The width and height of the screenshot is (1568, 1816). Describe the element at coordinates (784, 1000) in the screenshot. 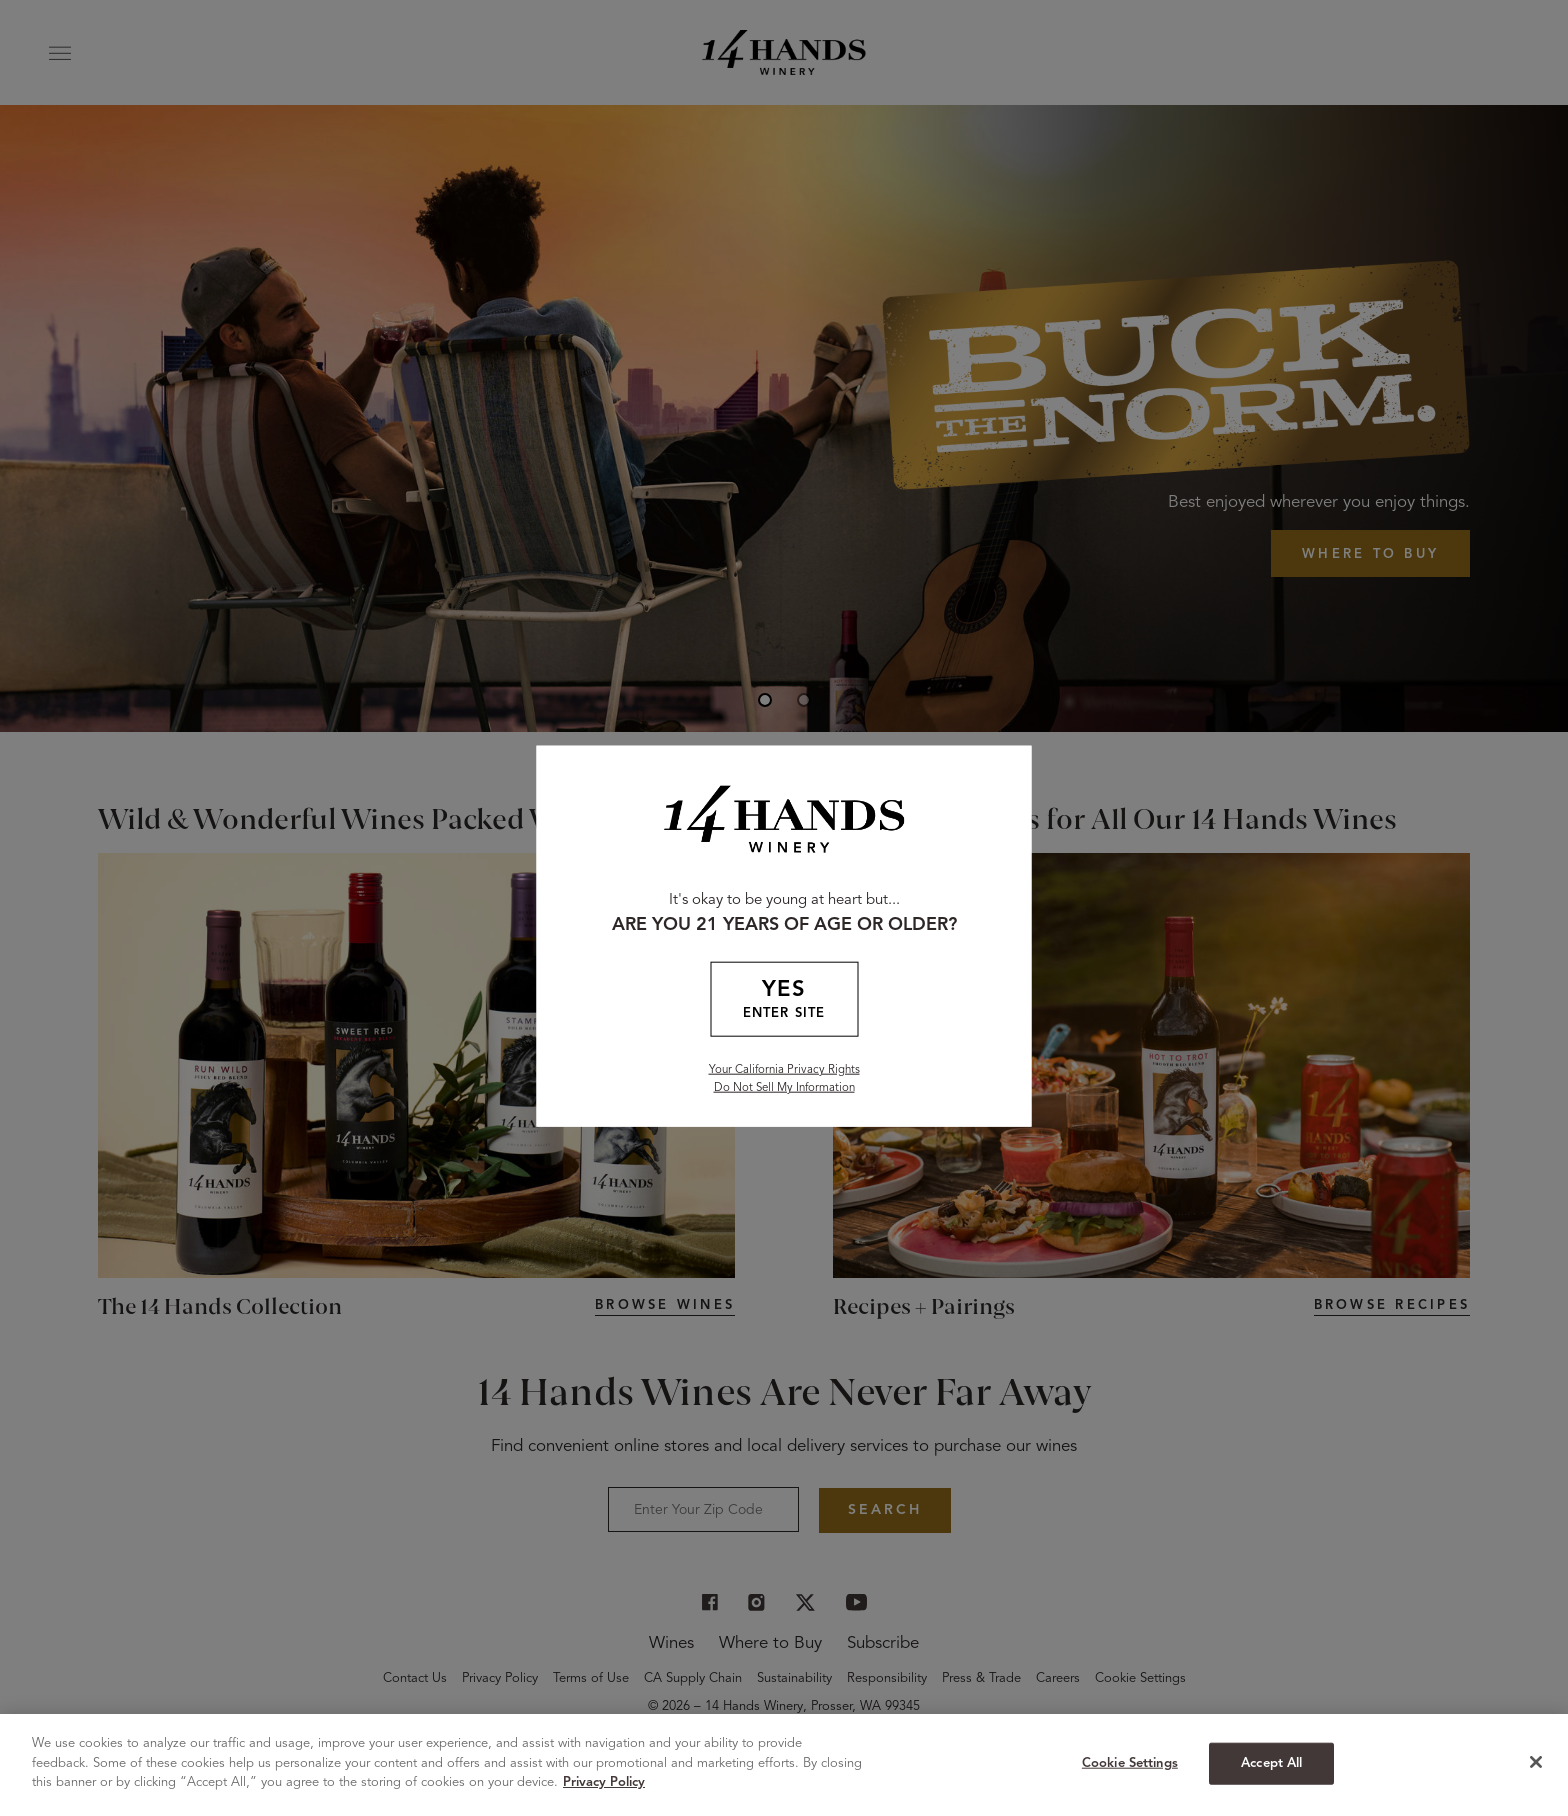

I see `YES` at that location.